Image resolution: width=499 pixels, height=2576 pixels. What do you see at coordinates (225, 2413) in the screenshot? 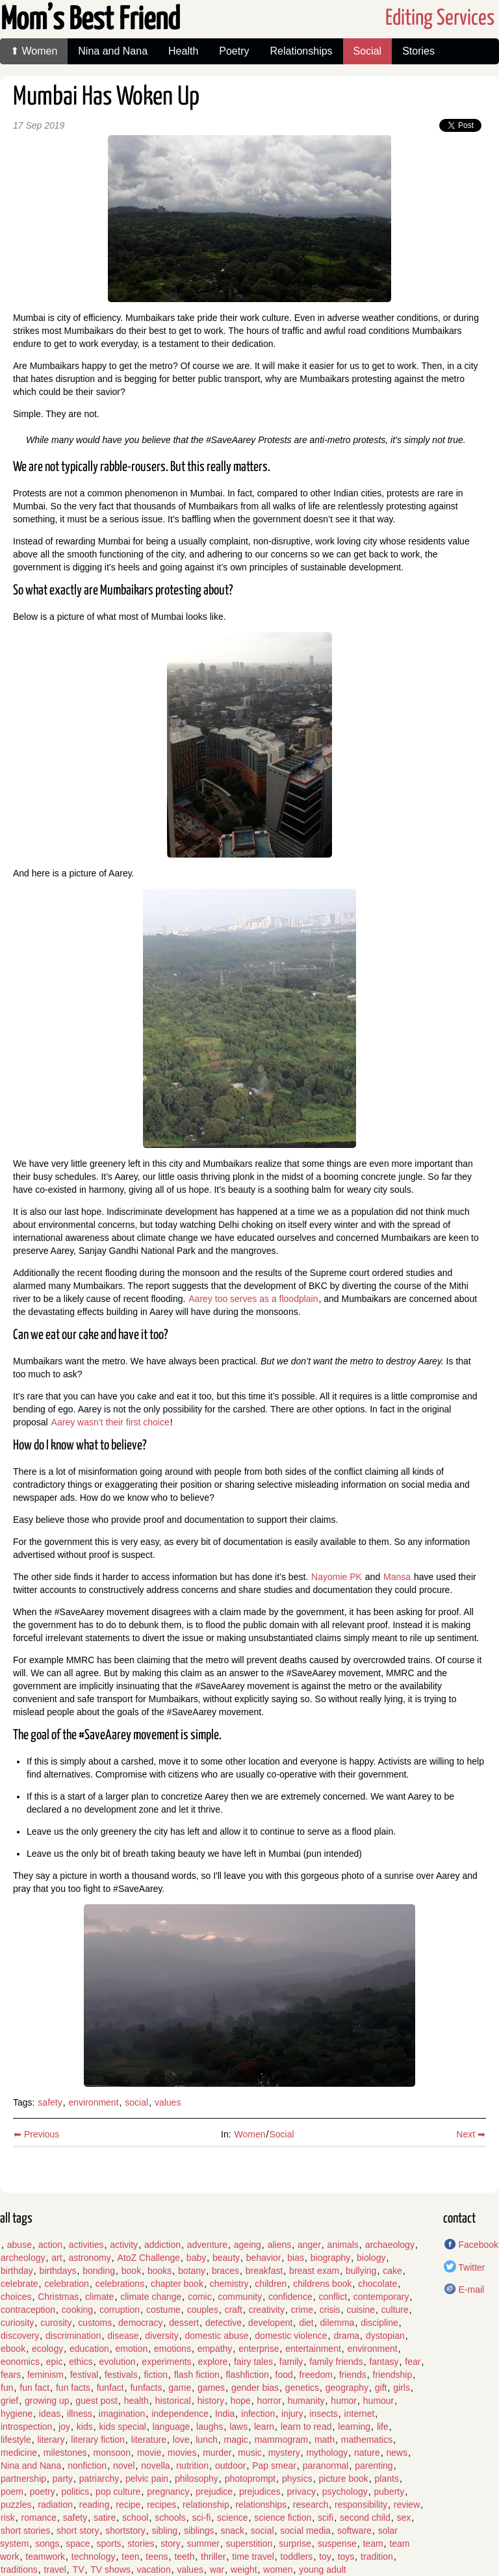
I see `India` at bounding box center [225, 2413].